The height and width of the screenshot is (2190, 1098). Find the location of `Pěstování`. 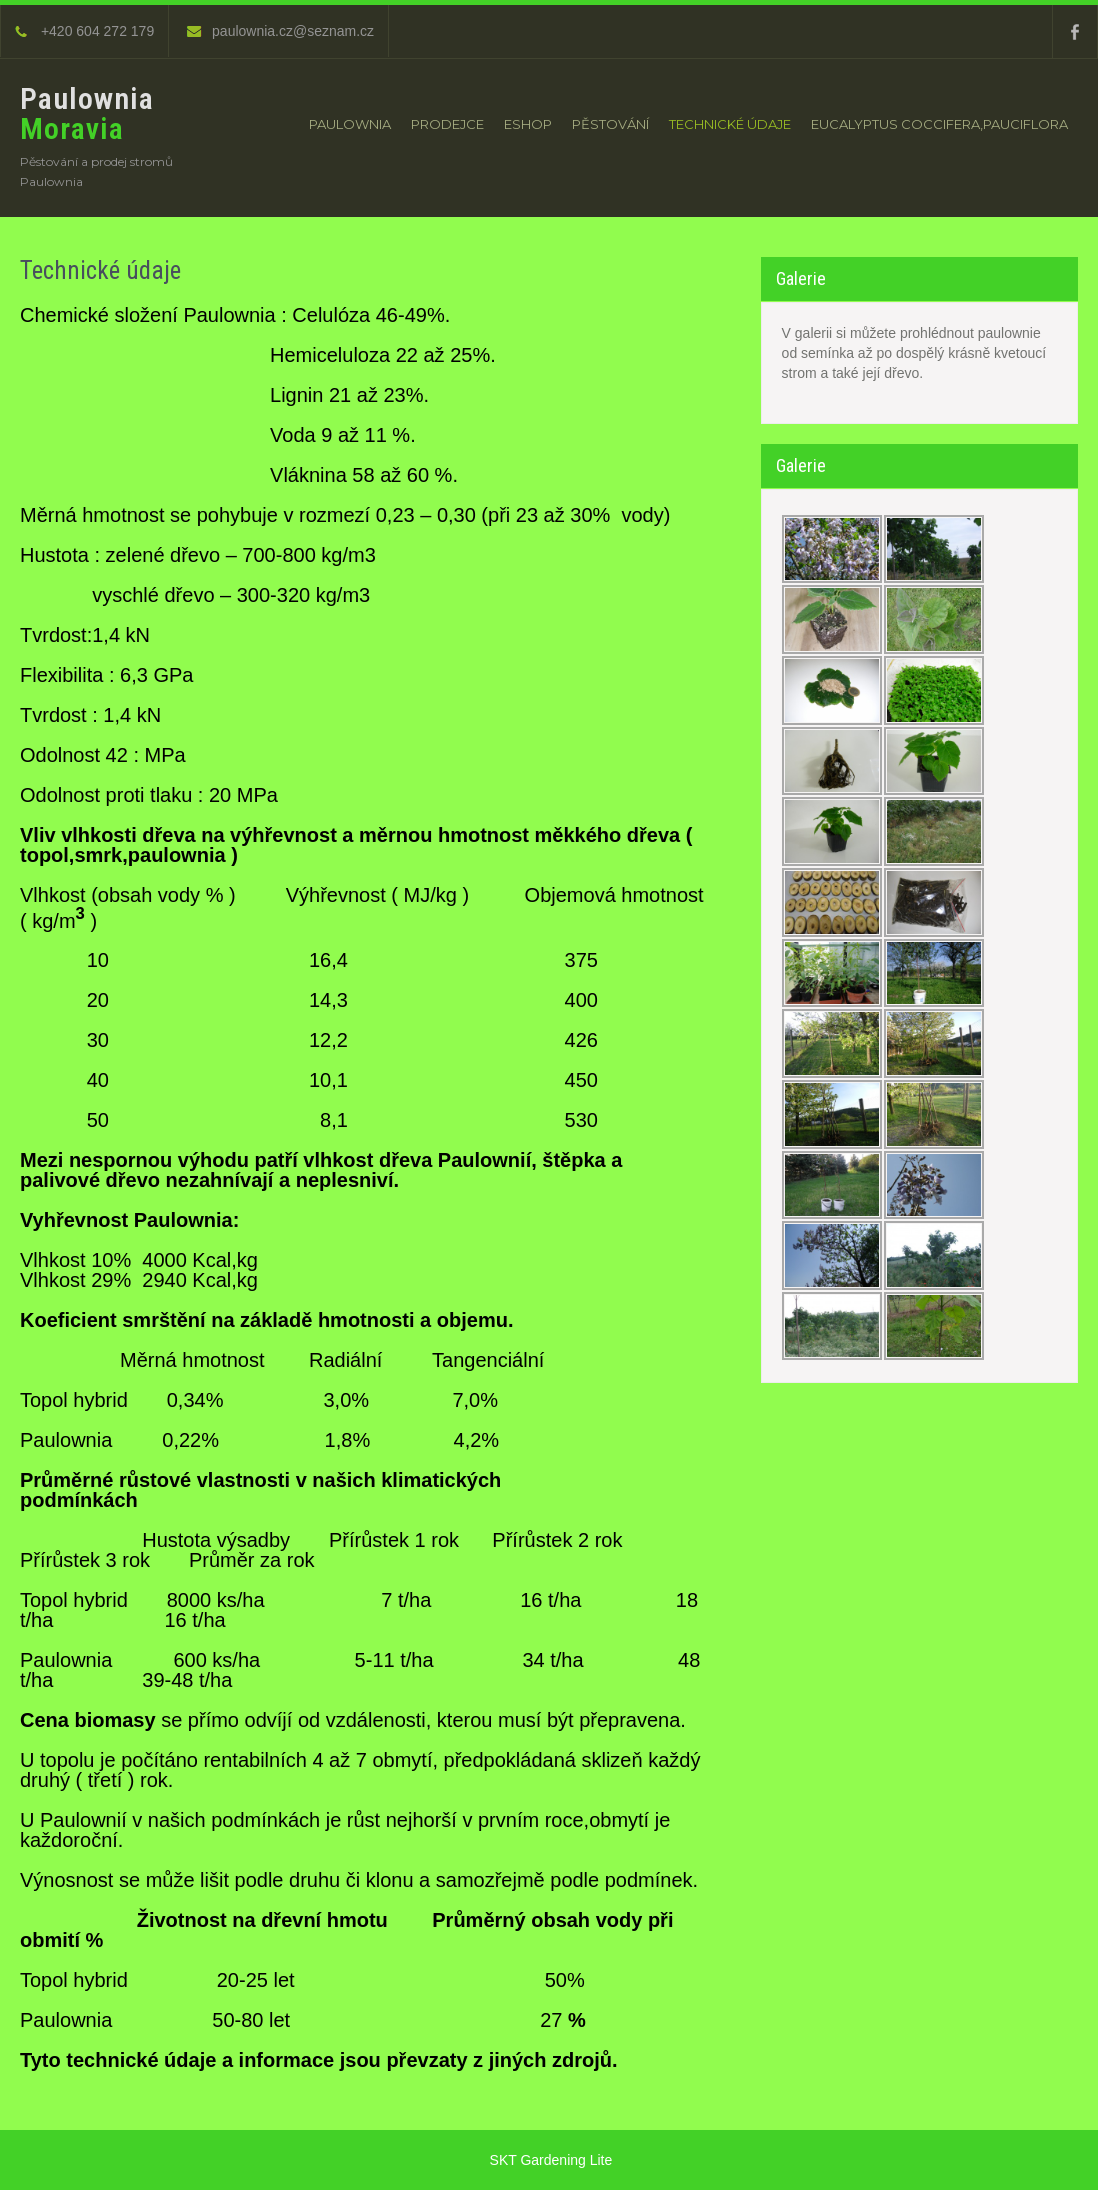

Pěstování is located at coordinates (610, 124).